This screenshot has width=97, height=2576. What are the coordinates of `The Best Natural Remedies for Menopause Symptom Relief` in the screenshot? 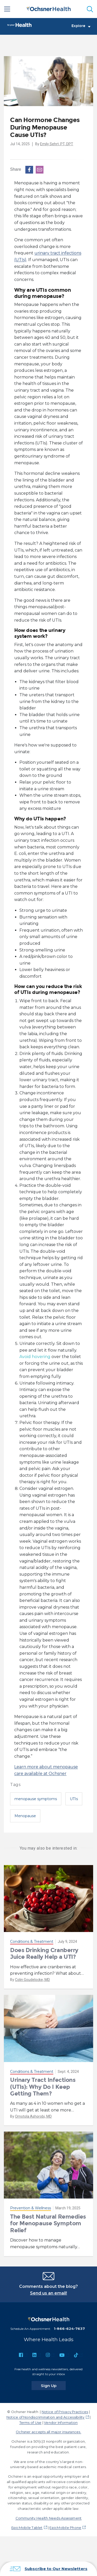 It's located at (48, 2223).